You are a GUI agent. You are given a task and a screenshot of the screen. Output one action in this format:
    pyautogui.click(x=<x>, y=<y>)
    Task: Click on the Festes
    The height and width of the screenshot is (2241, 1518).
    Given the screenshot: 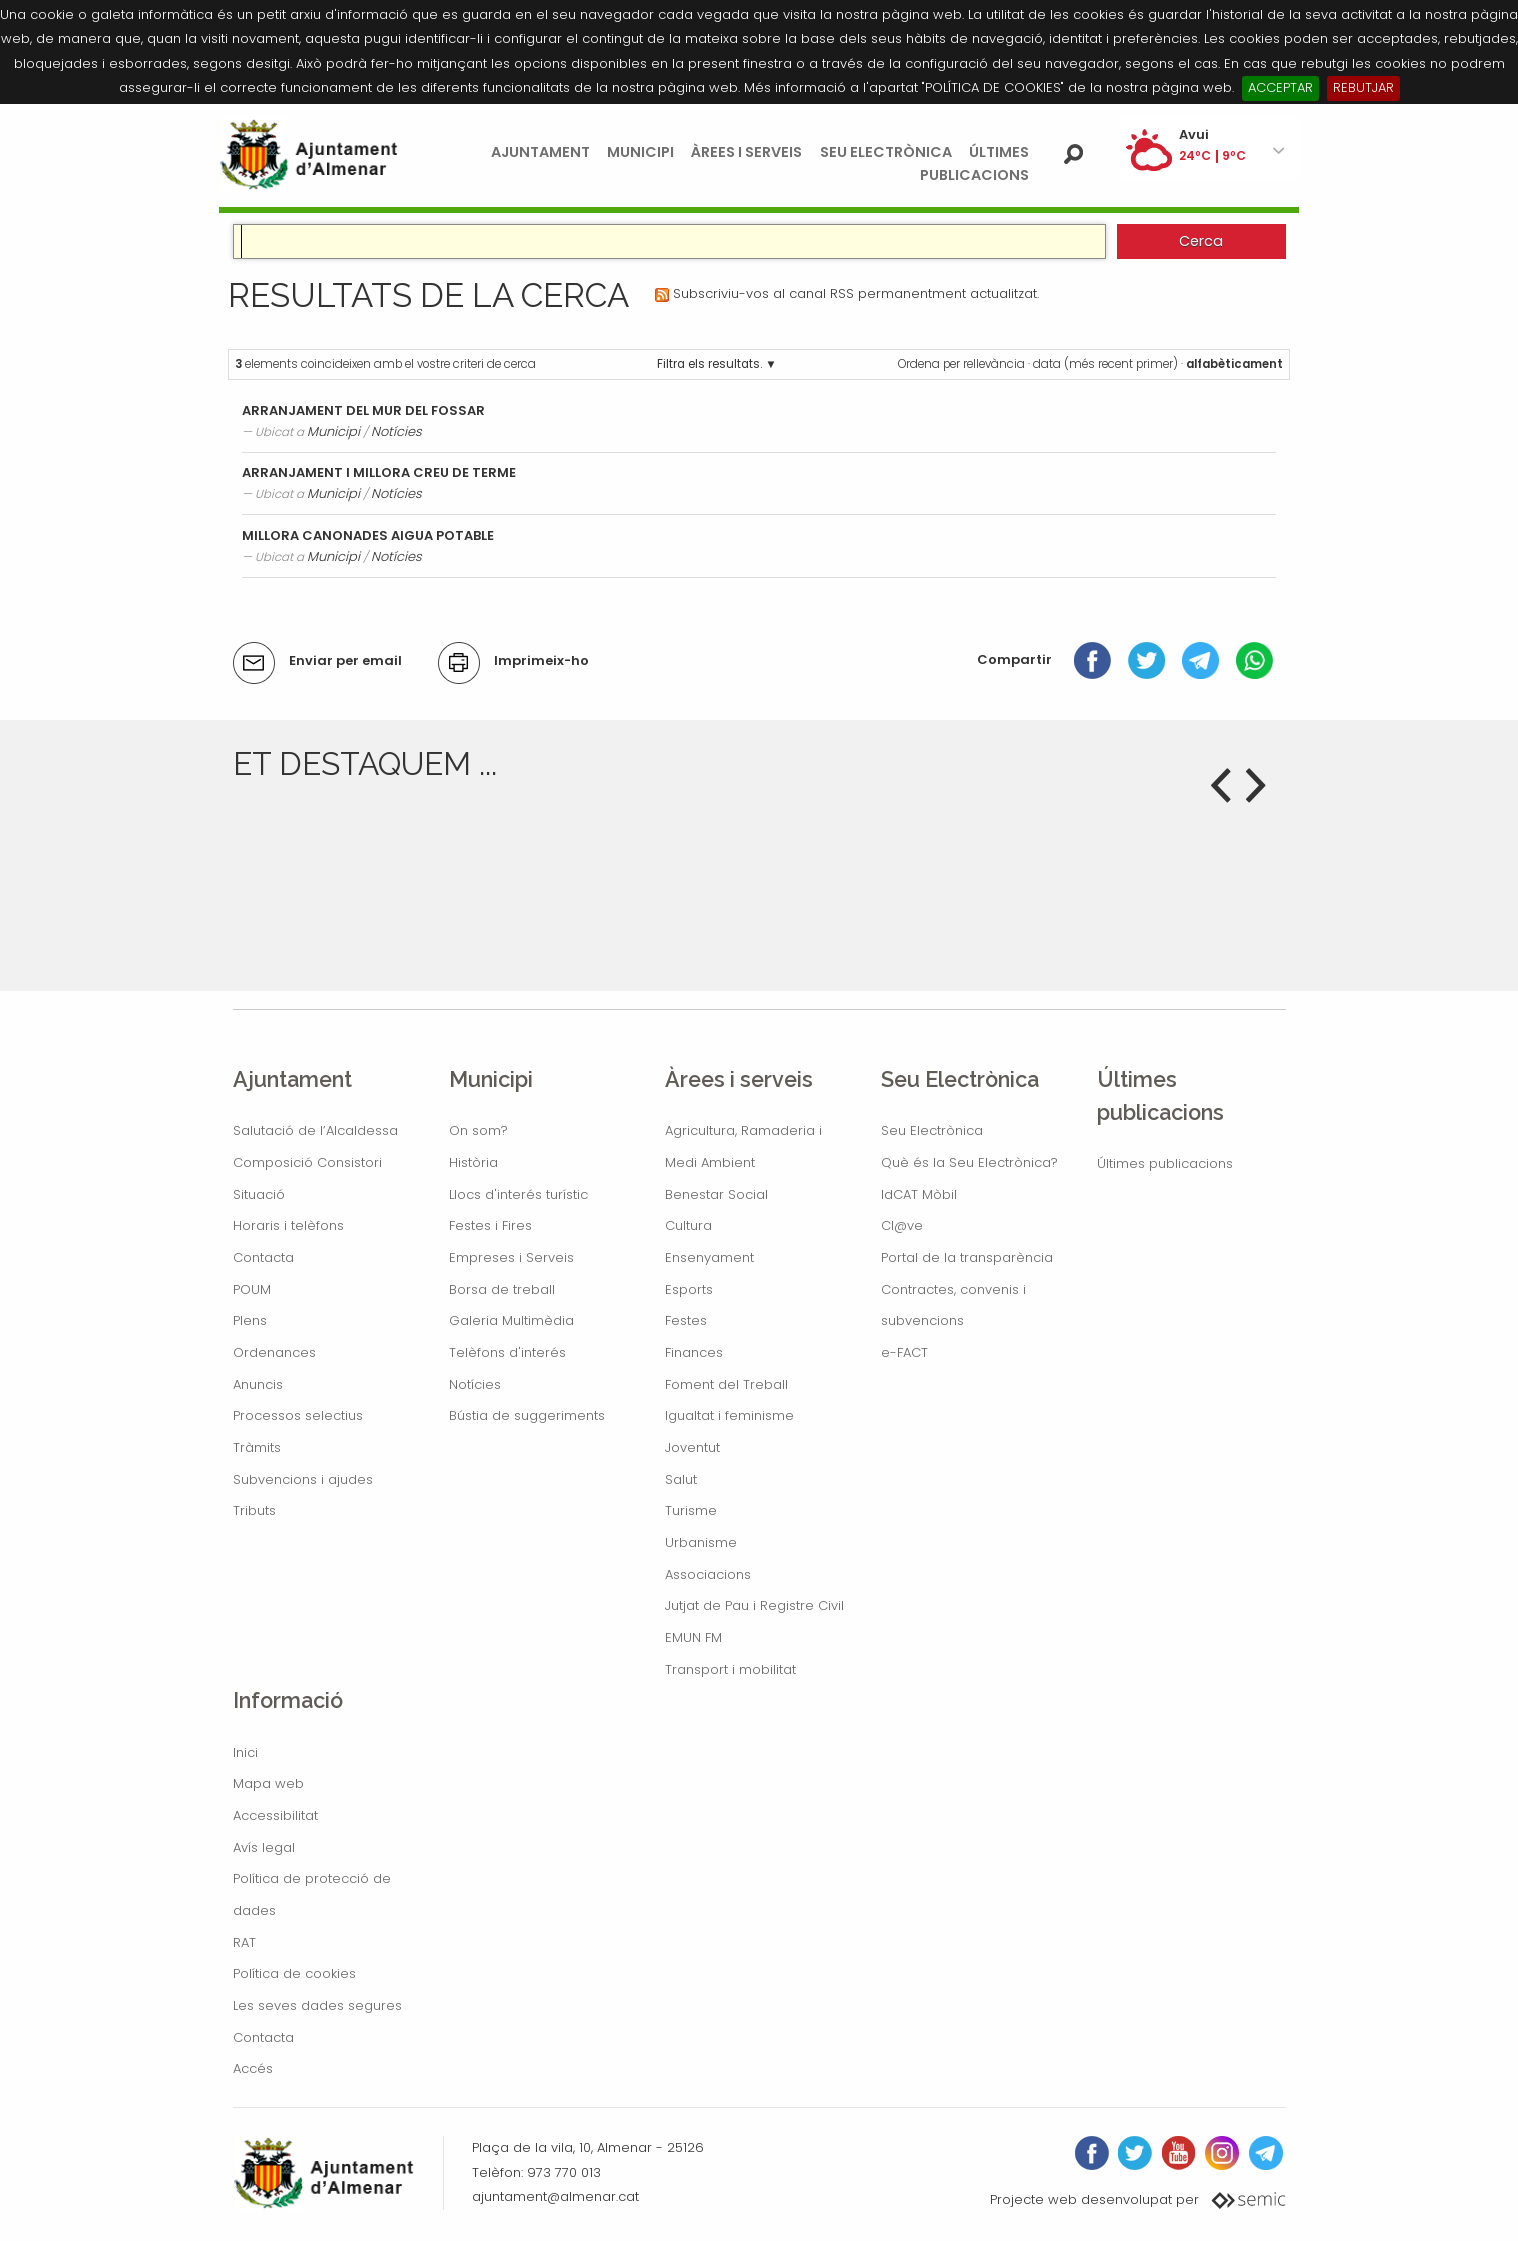 What is the action you would take?
    pyautogui.click(x=686, y=1320)
    